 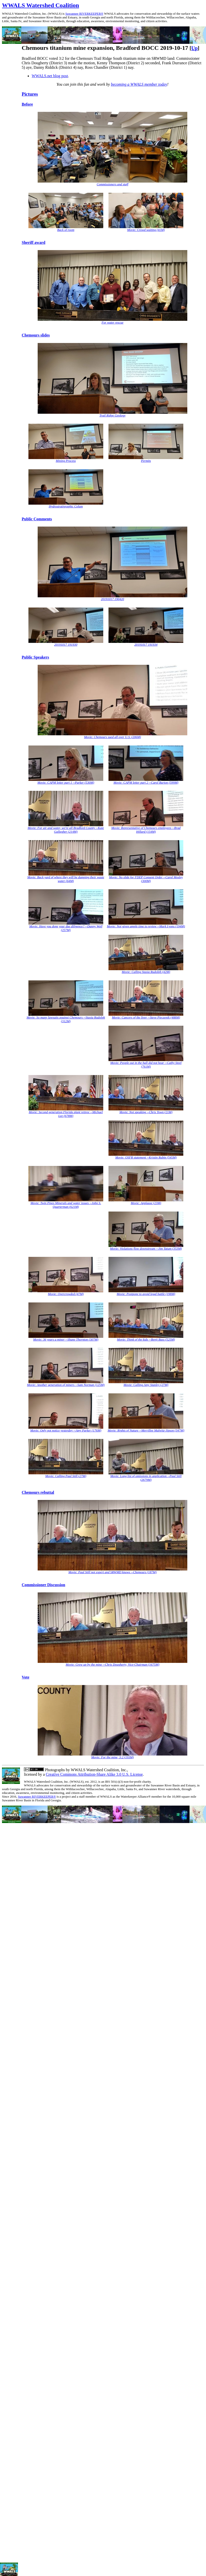 What do you see at coordinates (50, 76) in the screenshot?
I see `WWALS.net blog post` at bounding box center [50, 76].